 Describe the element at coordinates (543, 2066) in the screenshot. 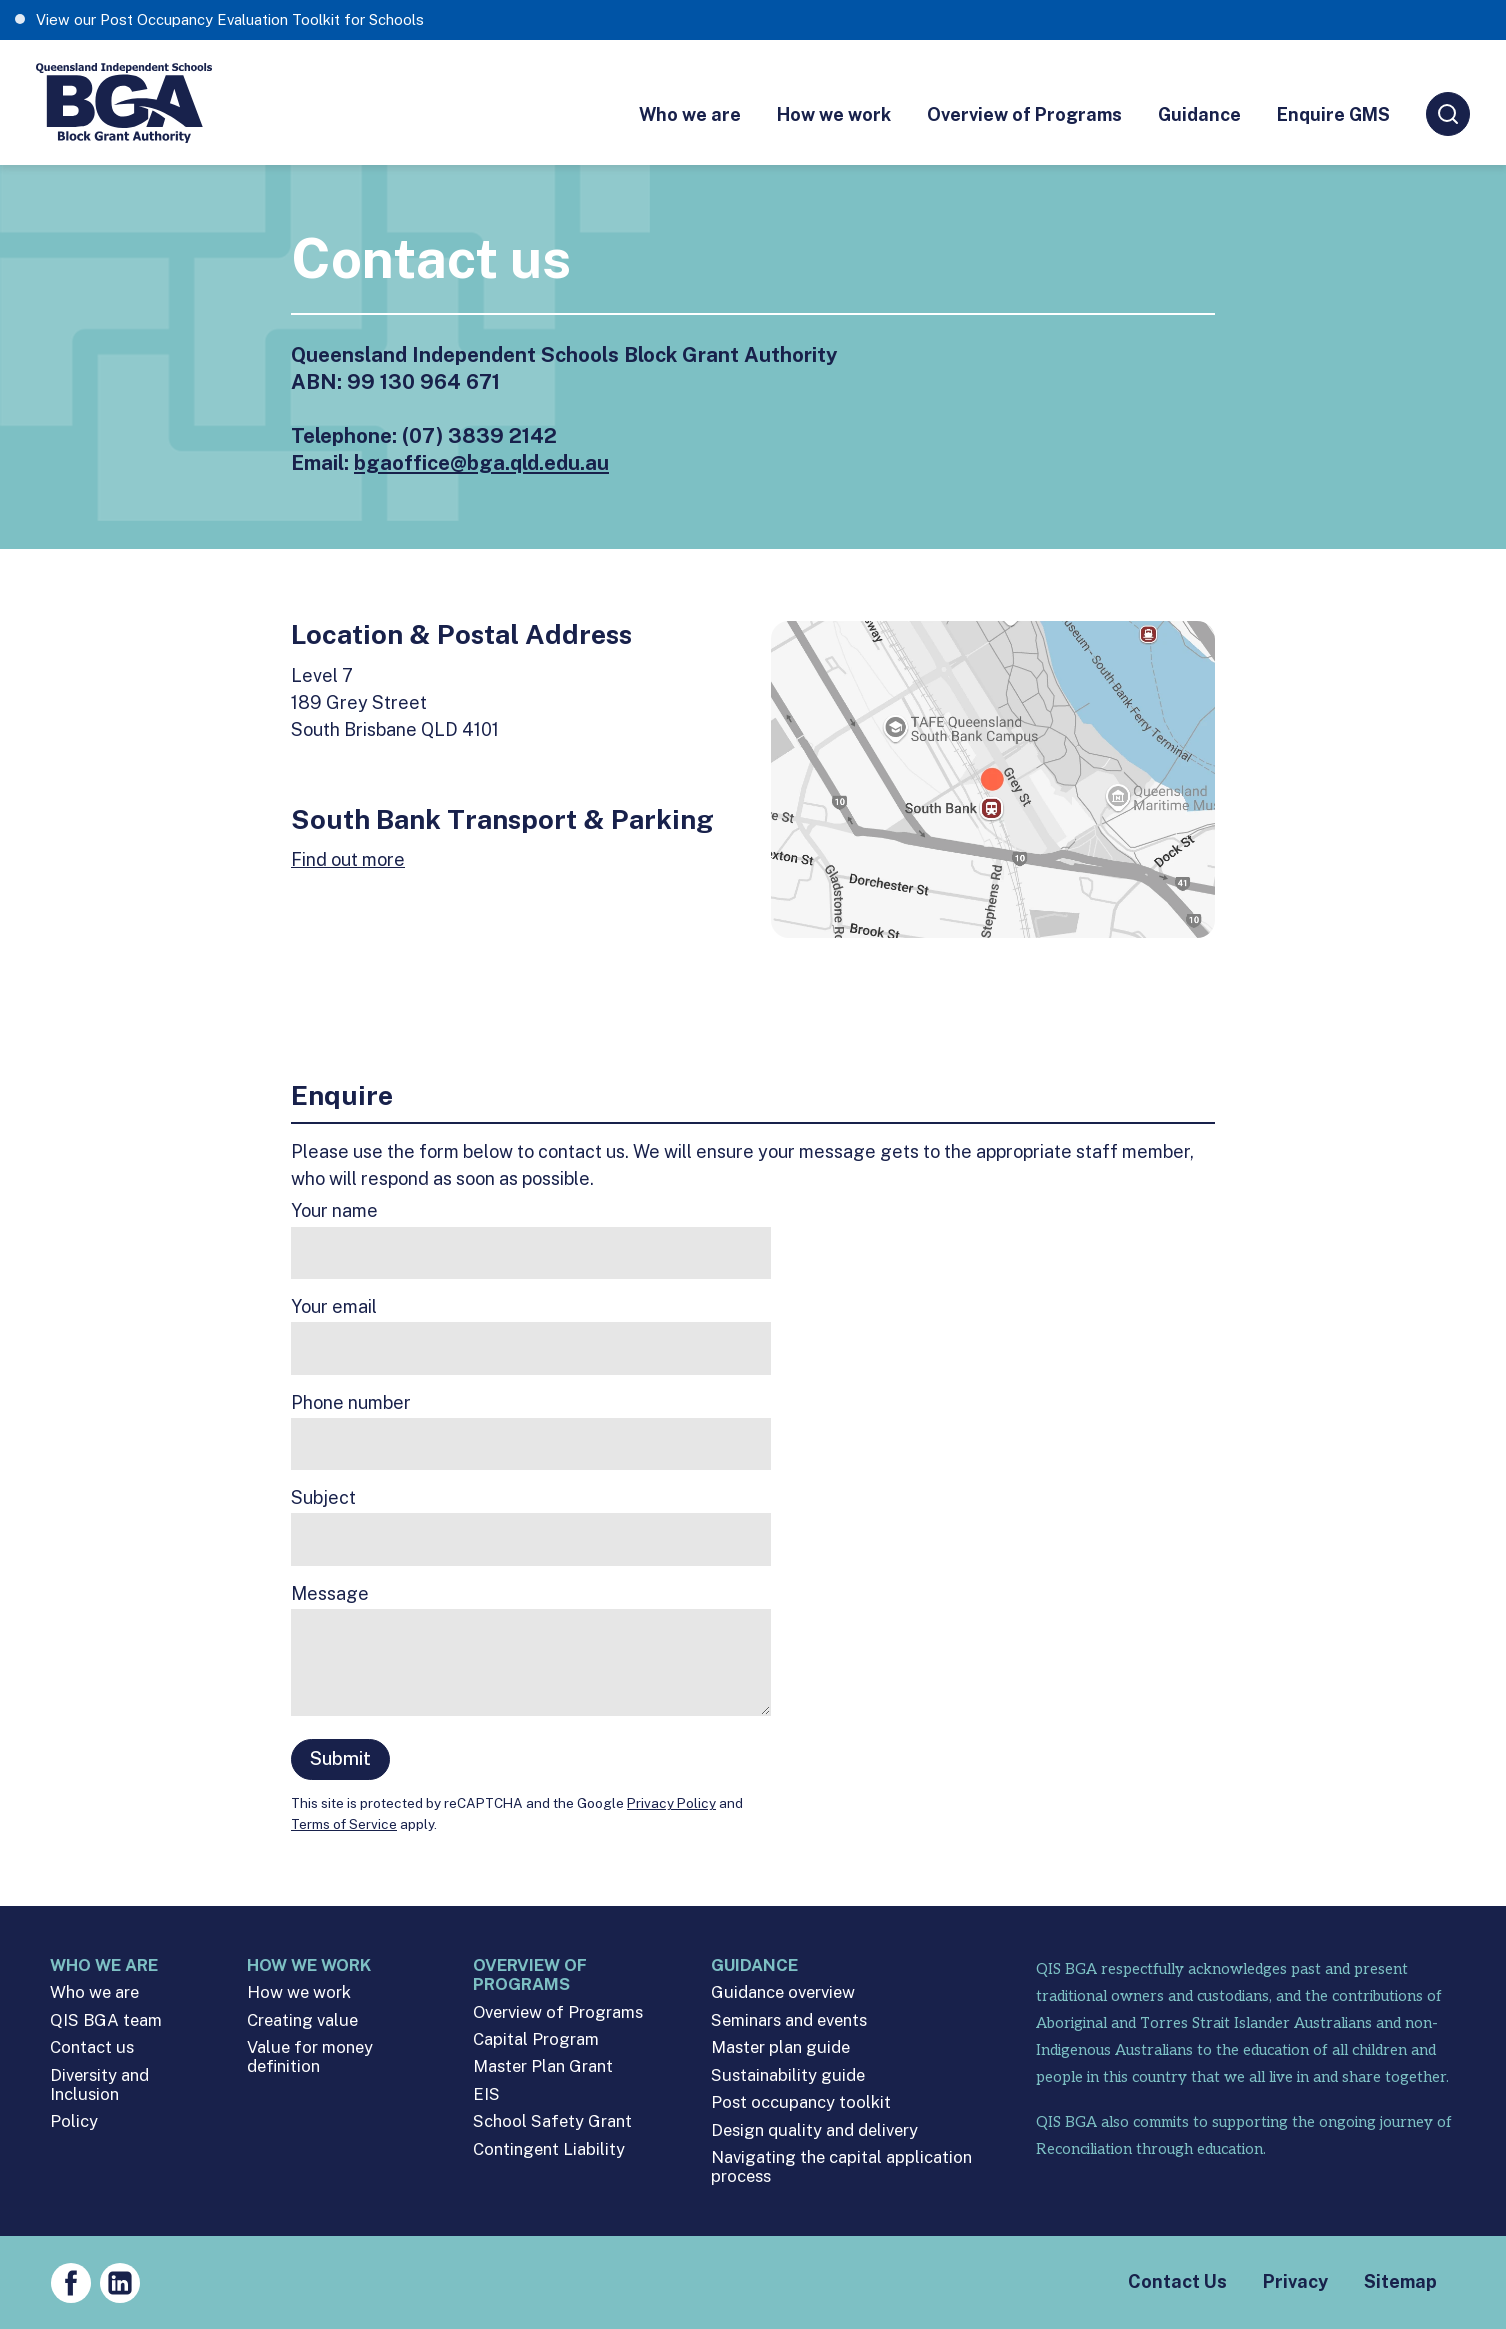

I see `Master Plan Grant` at that location.